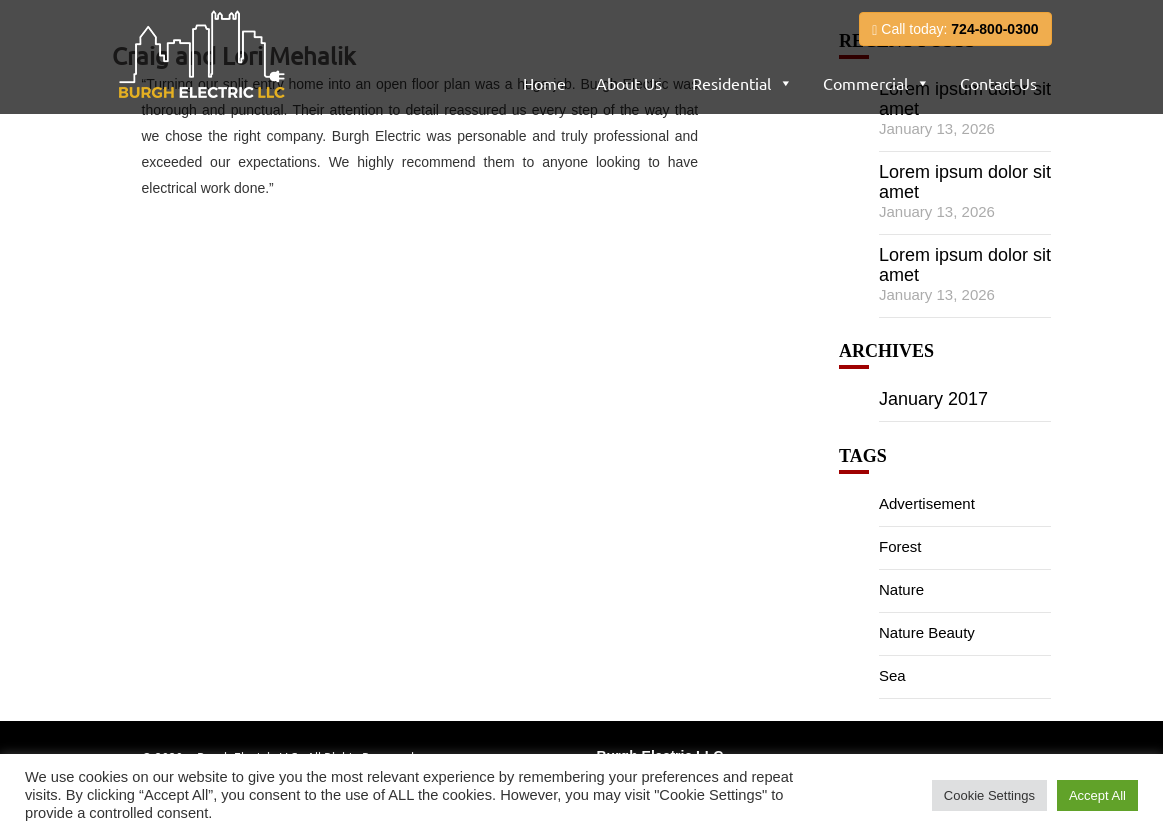 The height and width of the screenshot is (836, 1163). I want to click on Contact Us, so click(998, 83).